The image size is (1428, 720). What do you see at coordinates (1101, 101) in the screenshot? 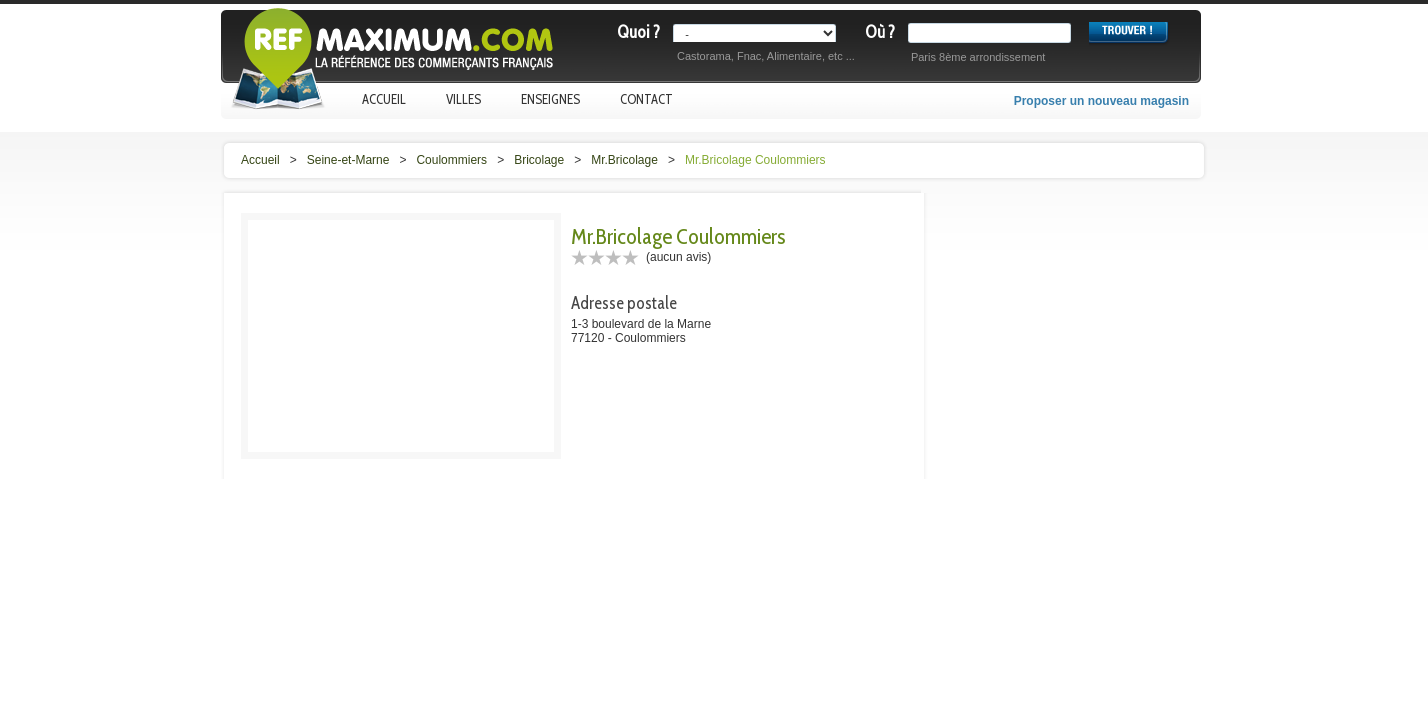
I see `Proposer un nouveau magasin` at bounding box center [1101, 101].